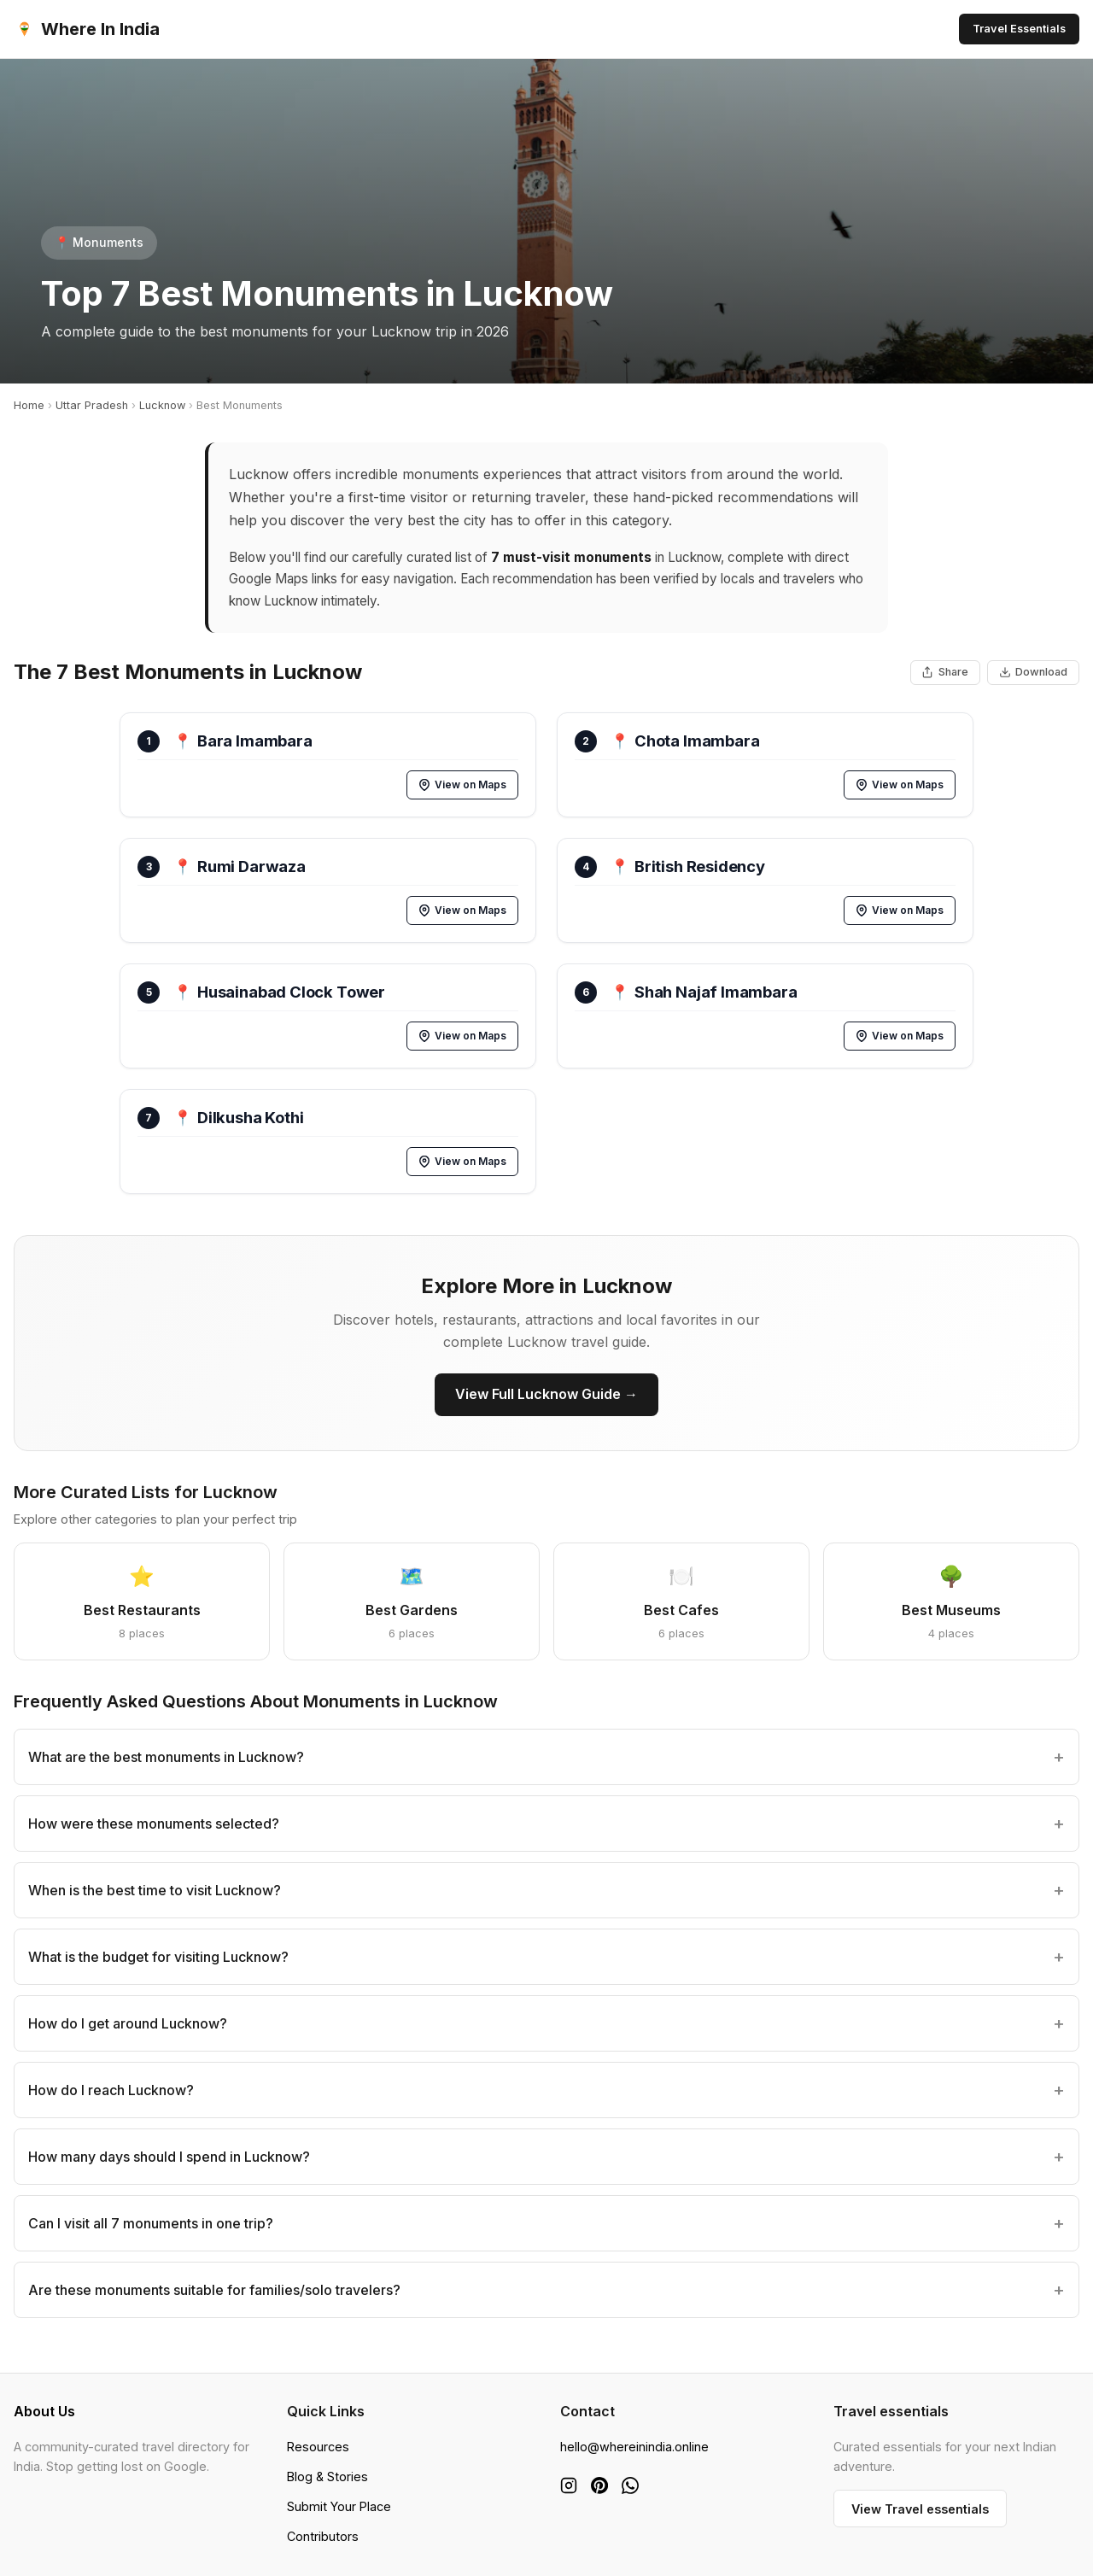 This screenshot has height=2576, width=1093. Describe the element at coordinates (166, 1756) in the screenshot. I see `What are the best monuments in Lucknow?` at that location.